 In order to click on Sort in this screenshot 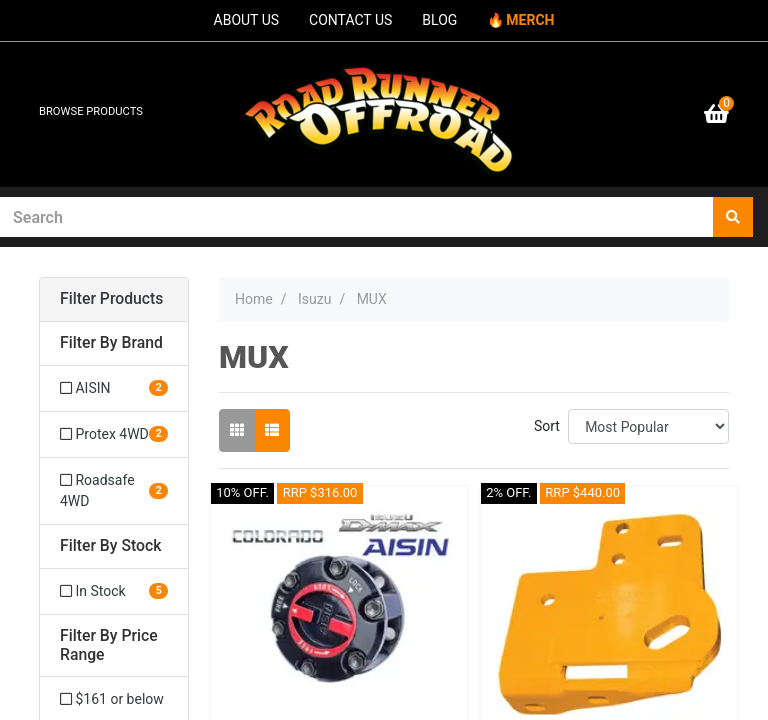, I will do `click(547, 426)`.